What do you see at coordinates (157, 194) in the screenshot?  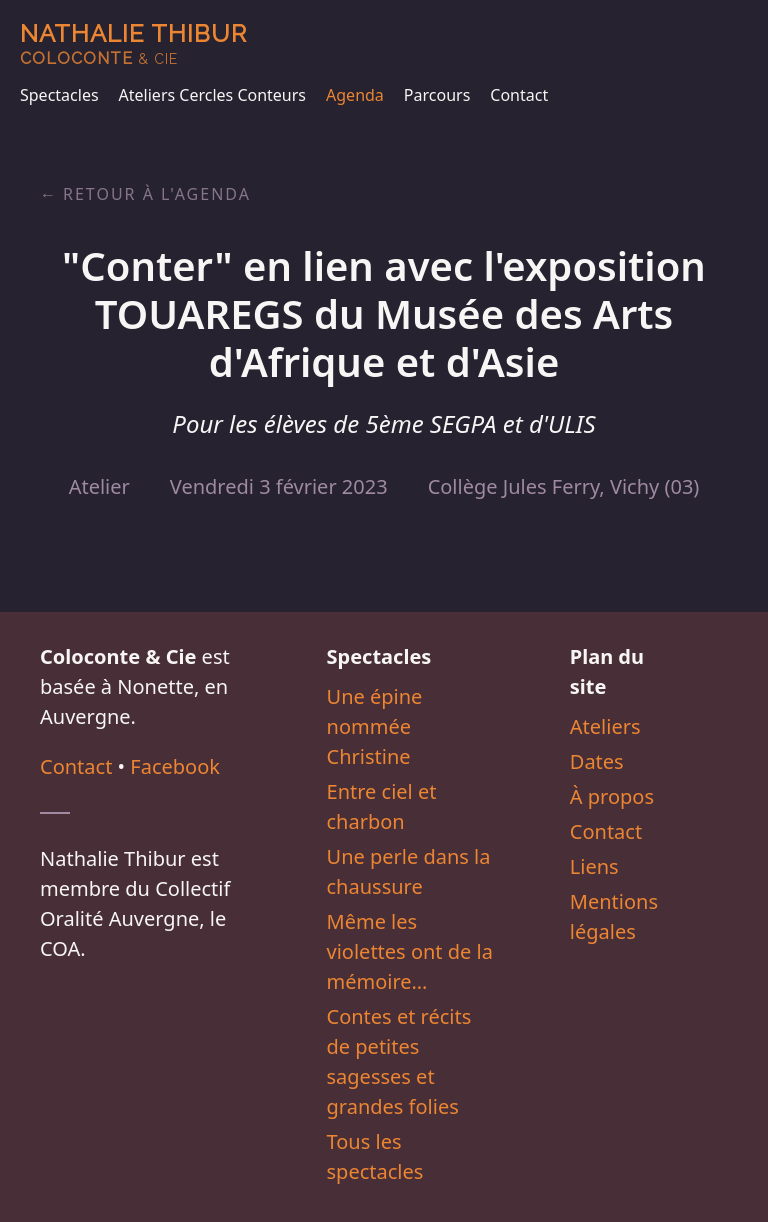 I see `Retour à l'agenda` at bounding box center [157, 194].